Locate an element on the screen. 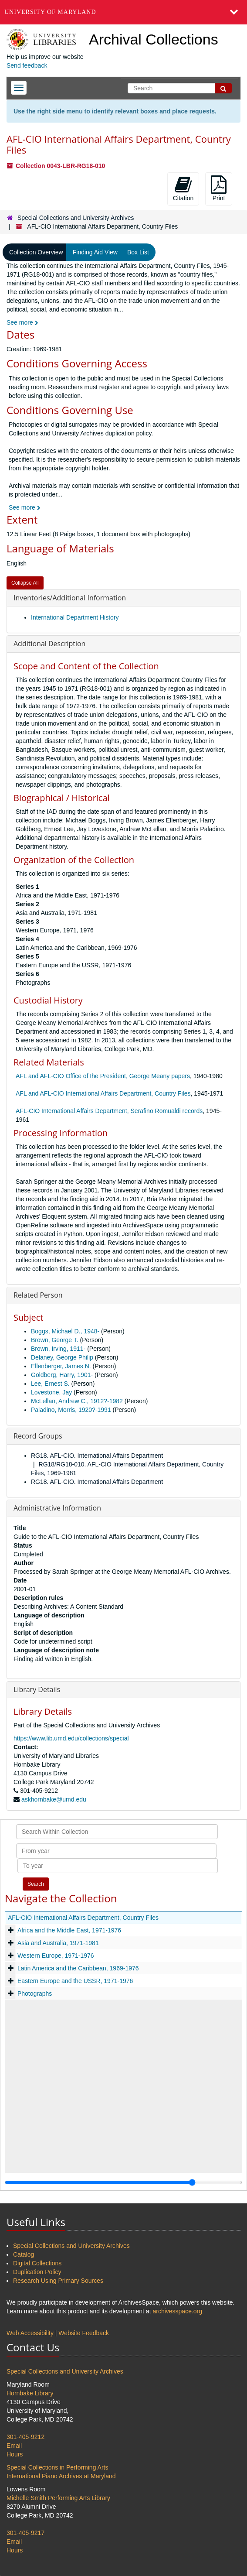  Eastern Europe and the USSR, 1971-1976 is located at coordinates (75, 1980).